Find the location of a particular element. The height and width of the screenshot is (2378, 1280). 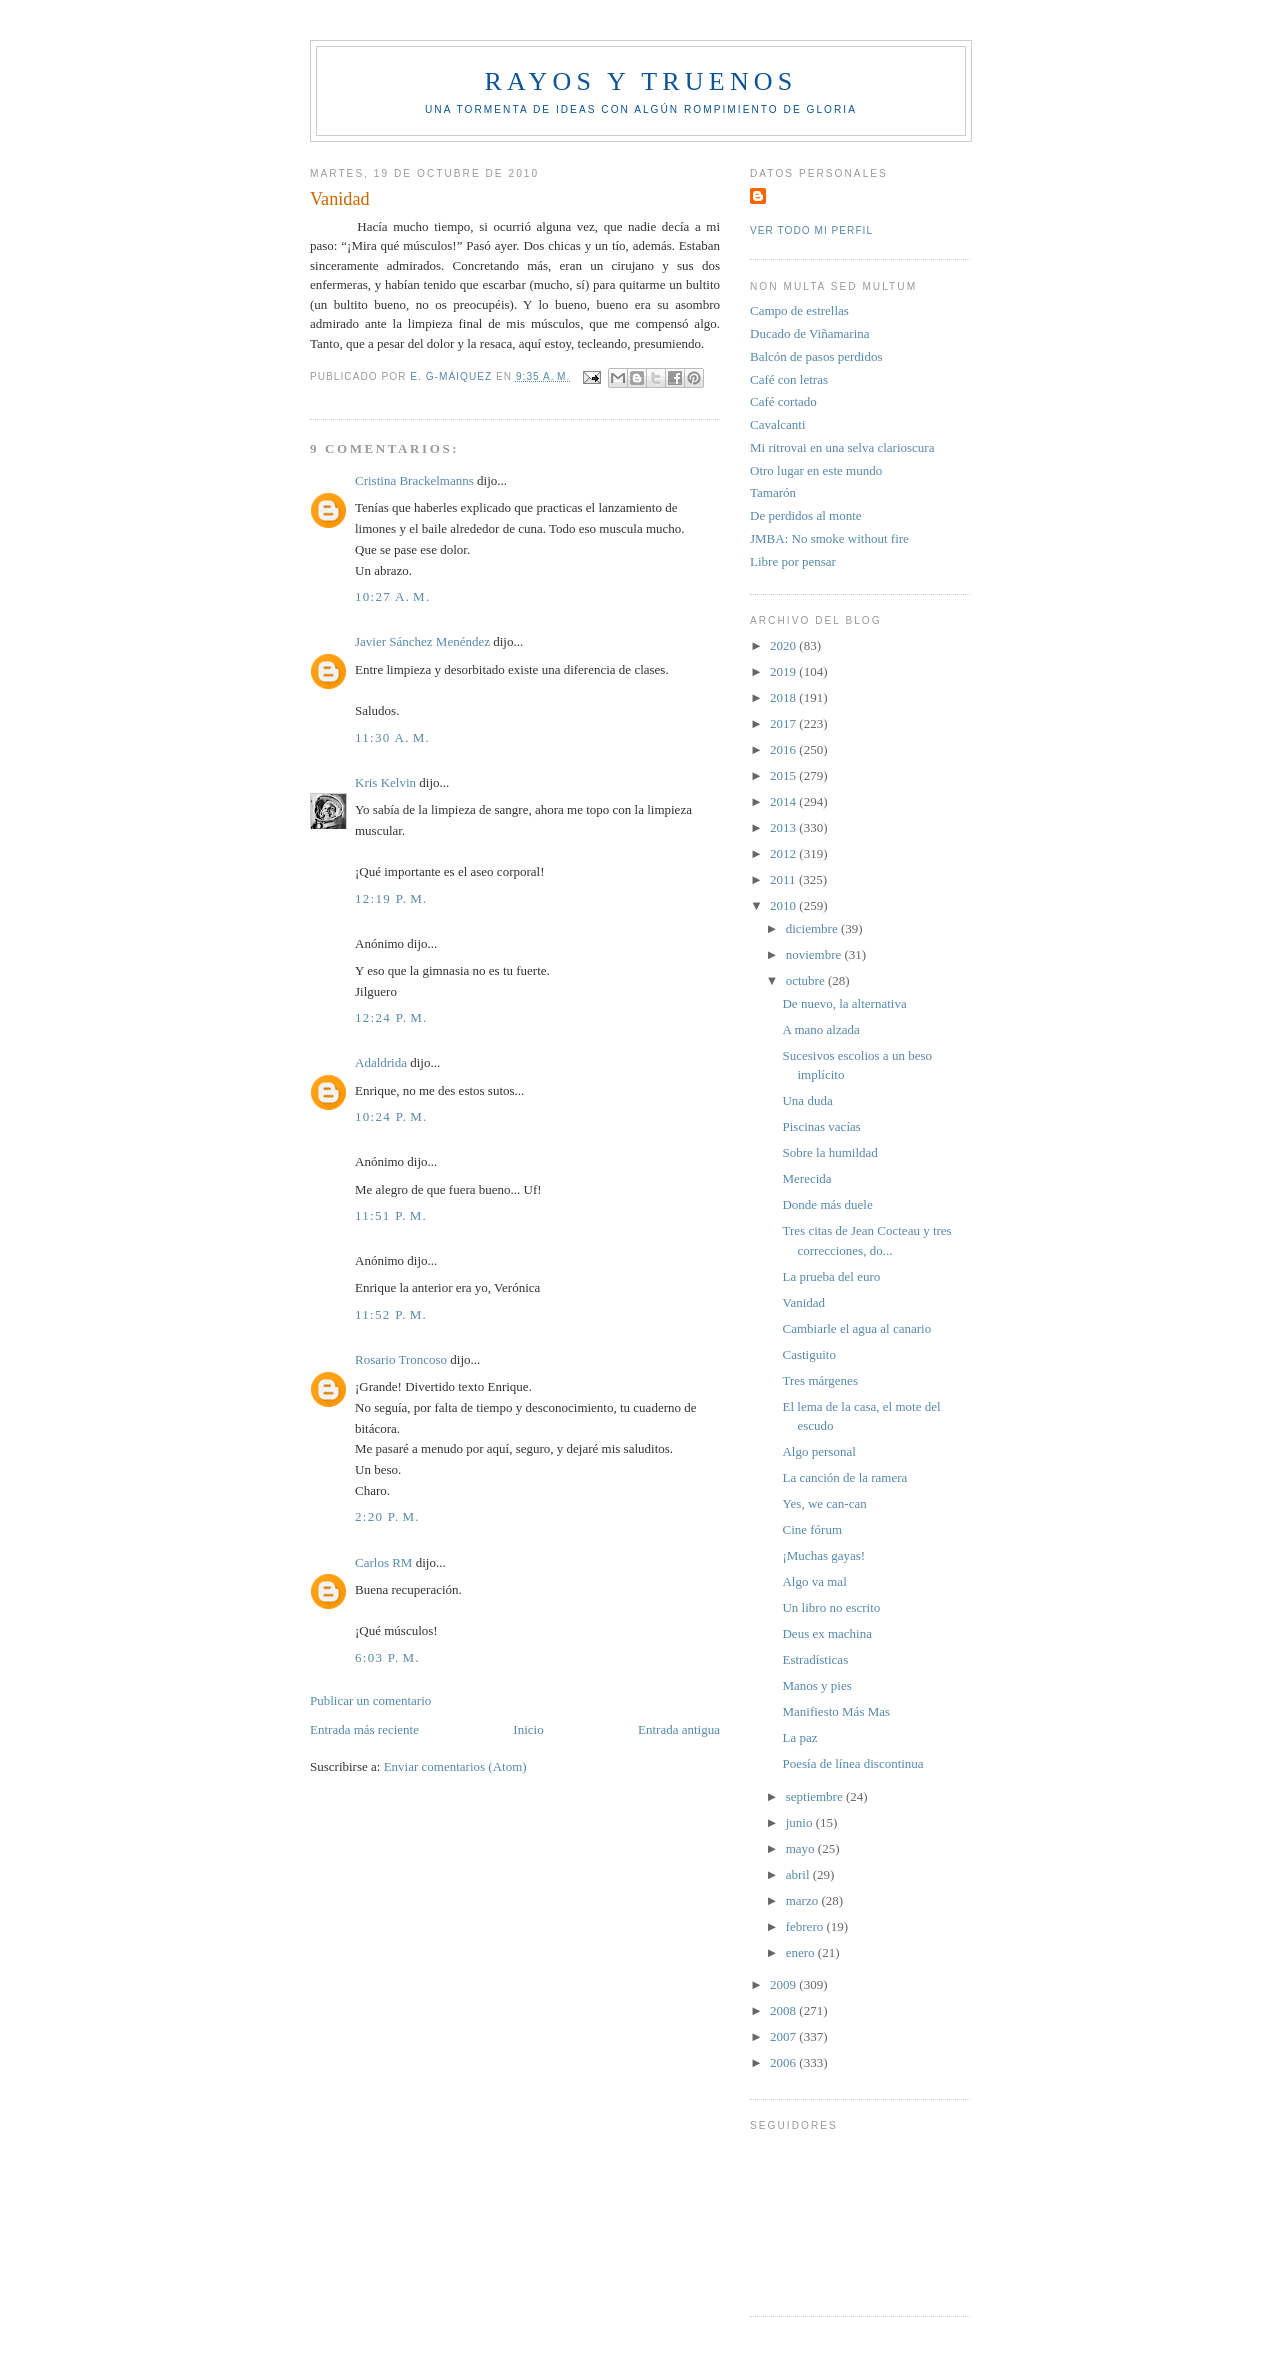

2:20 p. m. is located at coordinates (387, 1516).